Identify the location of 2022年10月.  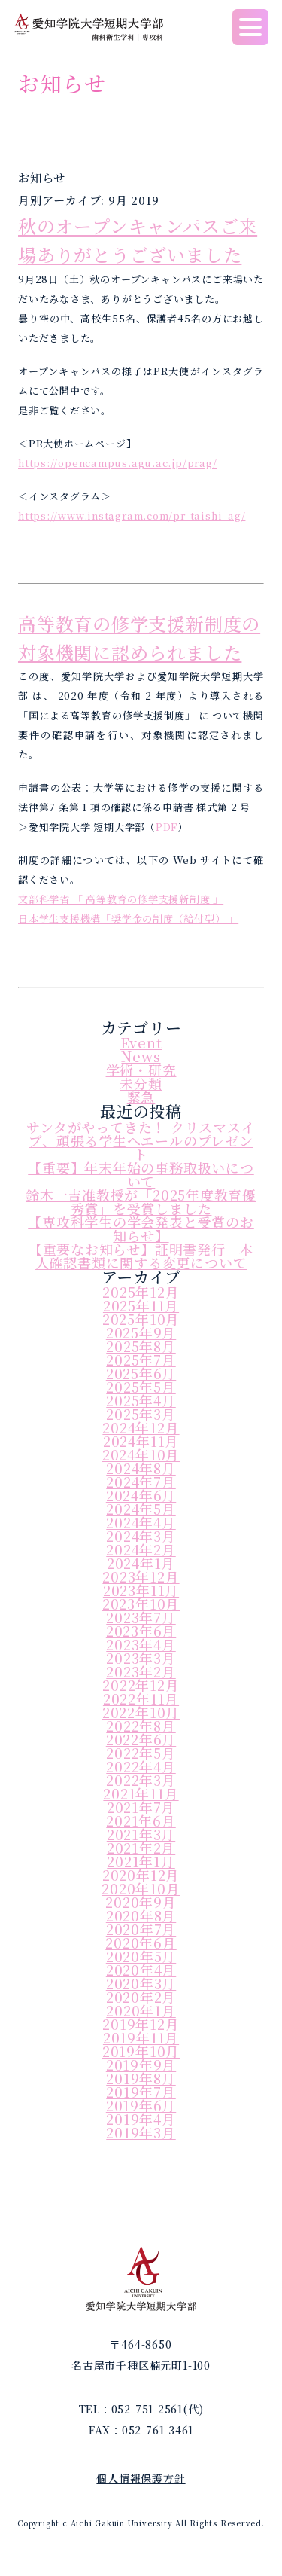
(141, 1712).